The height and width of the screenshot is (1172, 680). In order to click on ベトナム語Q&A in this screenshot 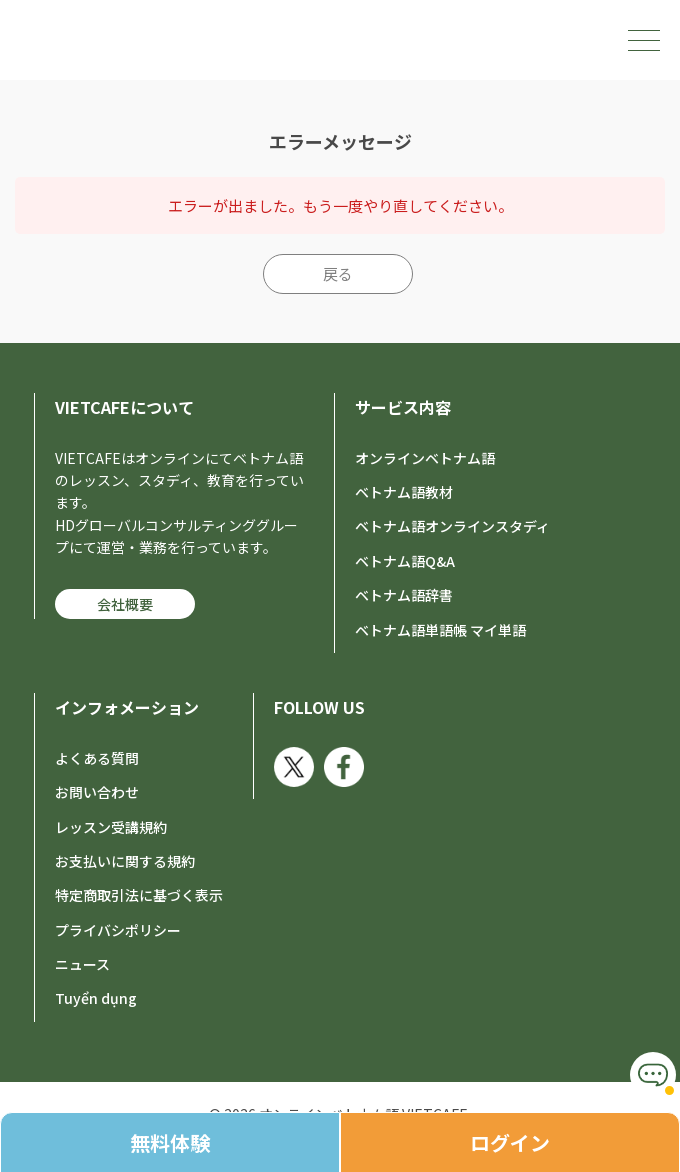, I will do `click(405, 561)`.